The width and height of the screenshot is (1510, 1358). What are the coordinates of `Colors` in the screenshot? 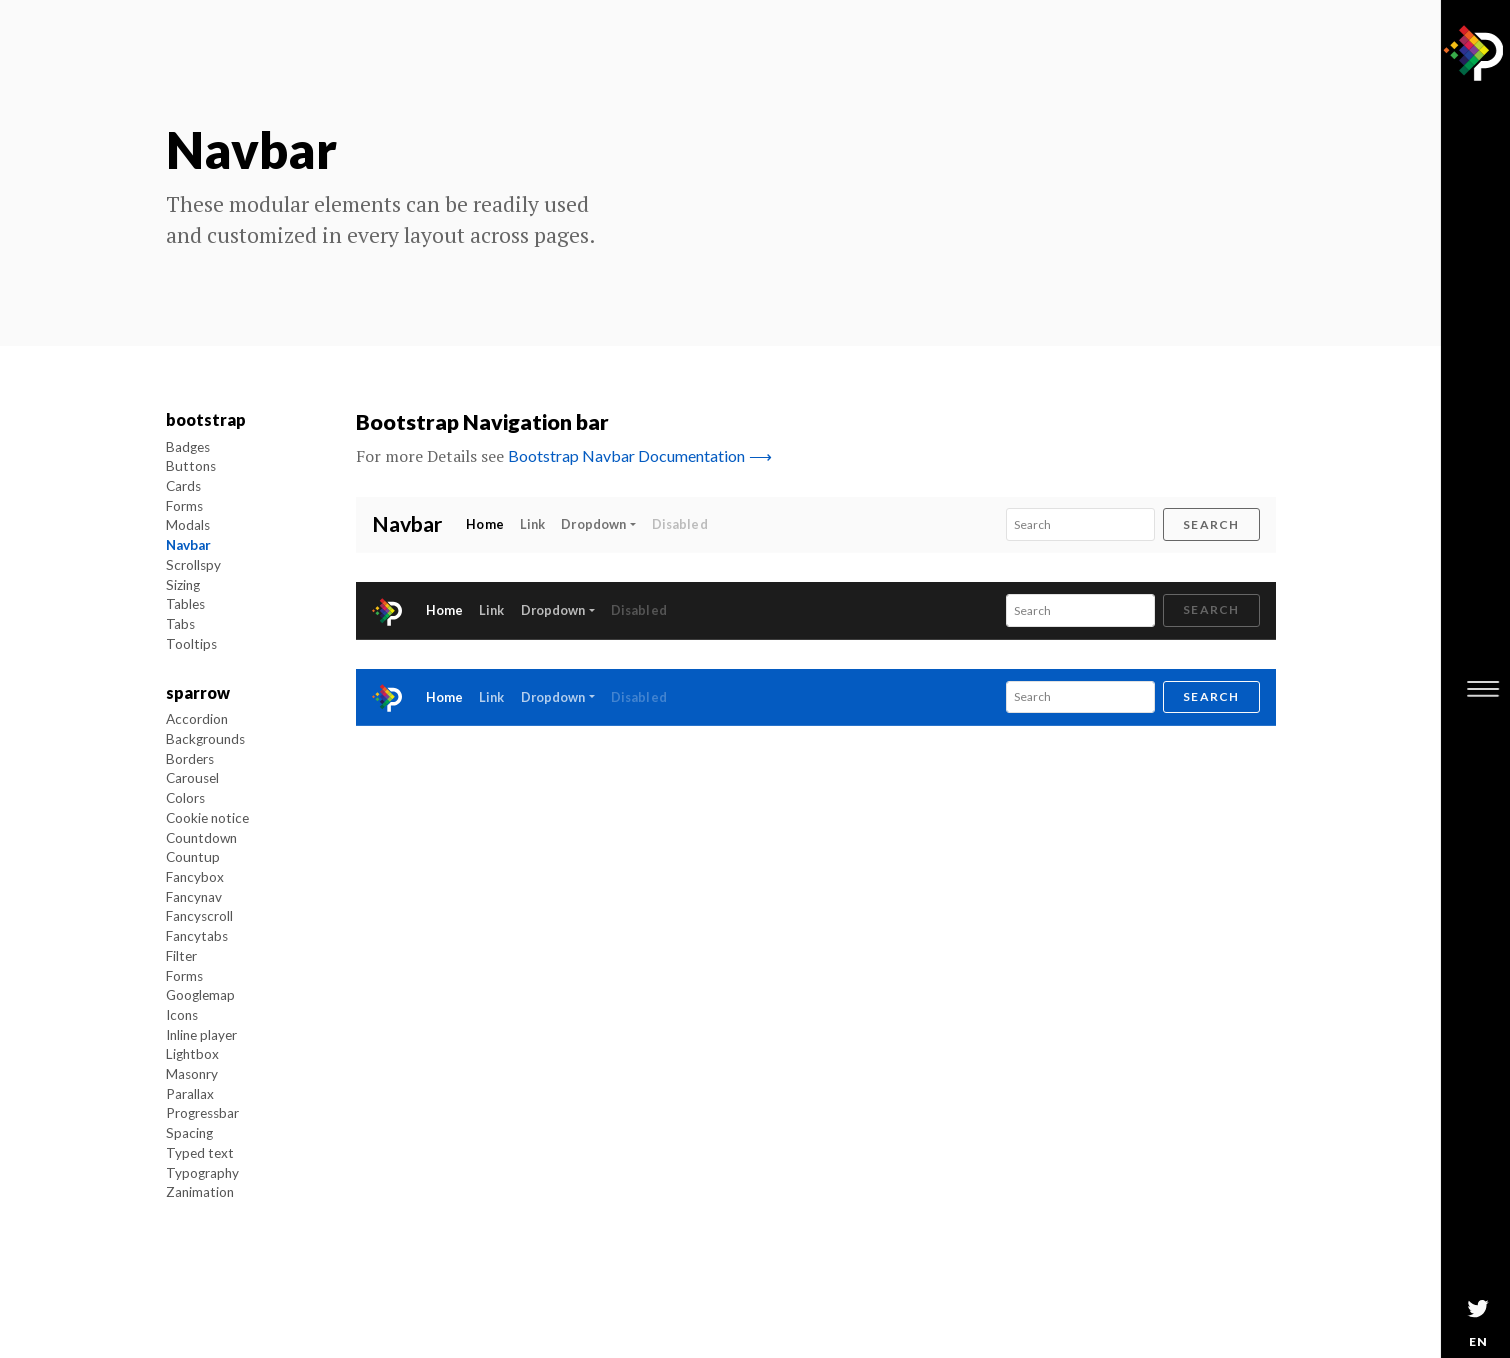 It's located at (185, 798).